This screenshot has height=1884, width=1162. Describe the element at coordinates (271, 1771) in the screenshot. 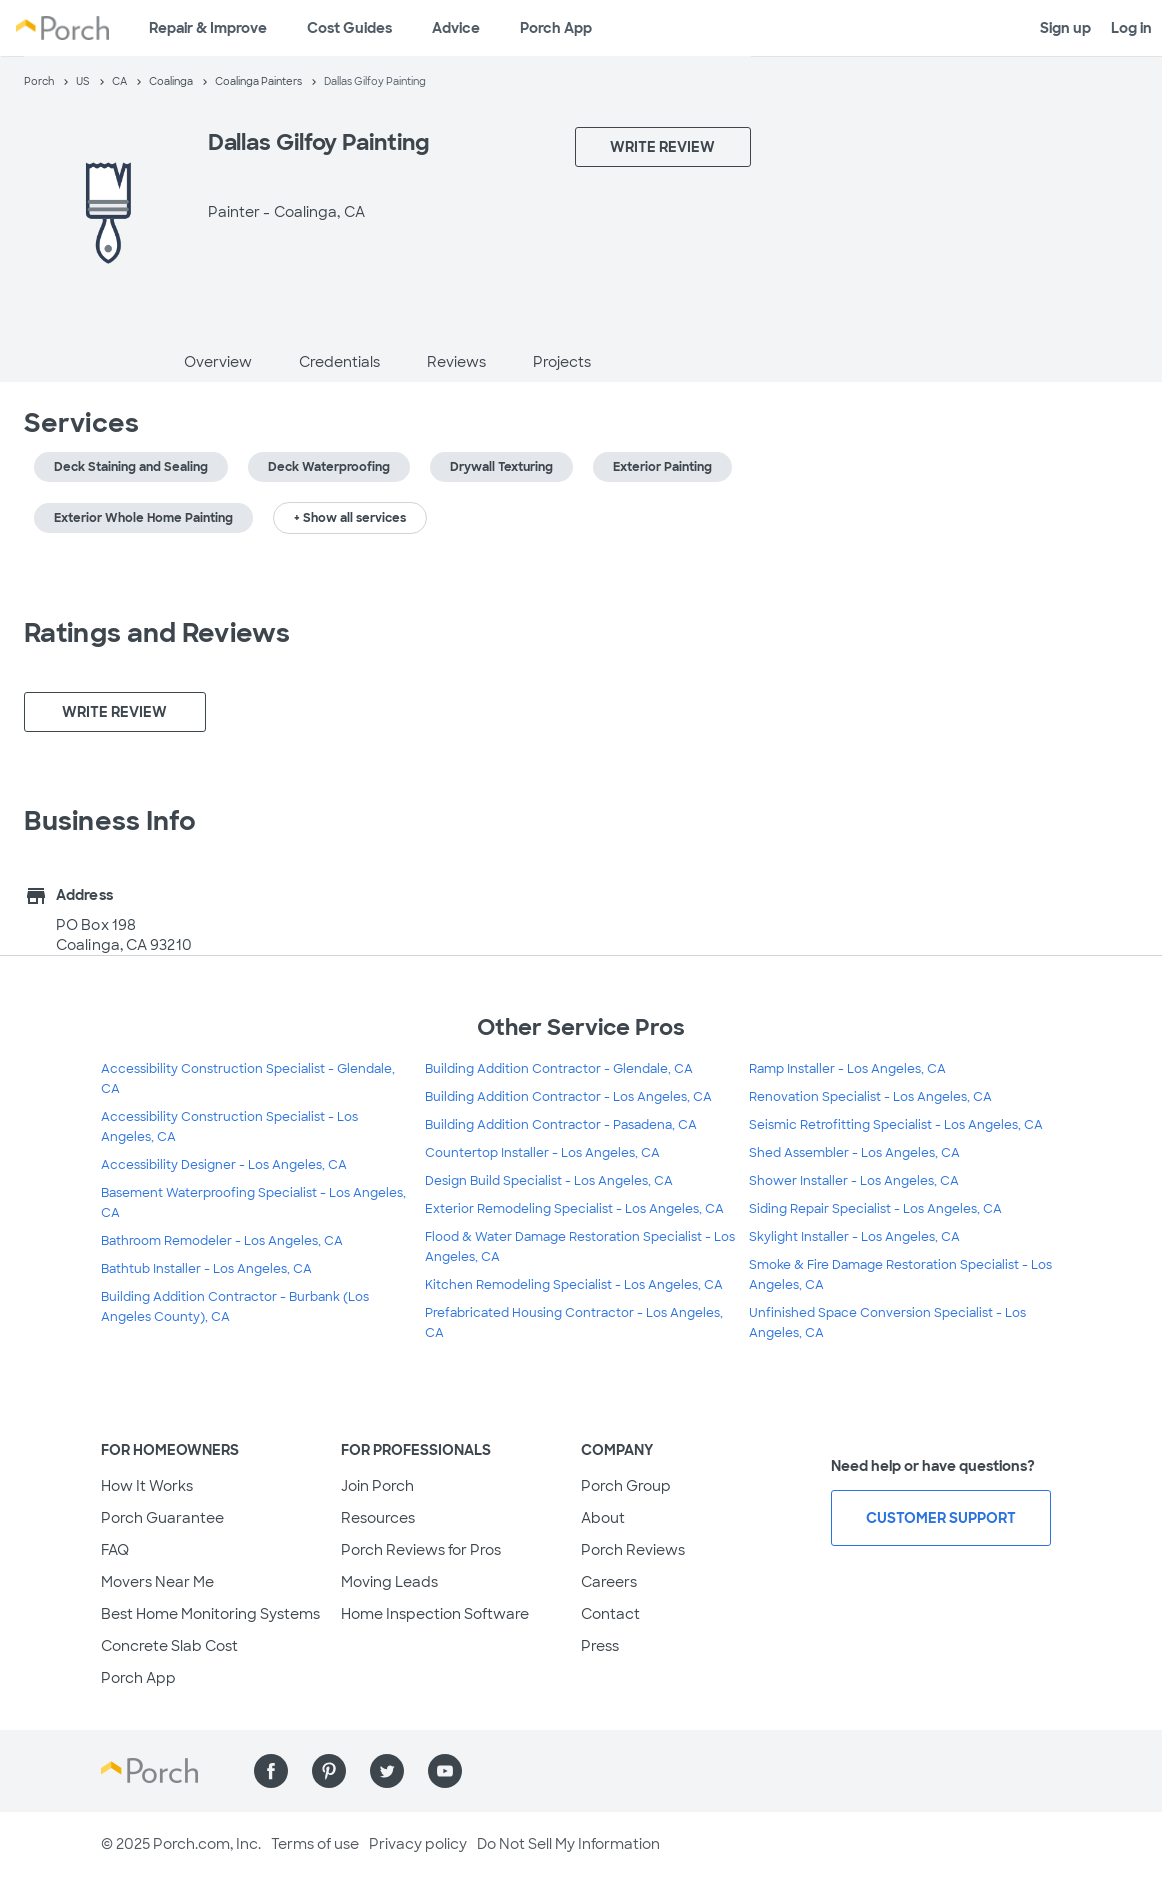

I see `[Find us on Facebook]` at that location.